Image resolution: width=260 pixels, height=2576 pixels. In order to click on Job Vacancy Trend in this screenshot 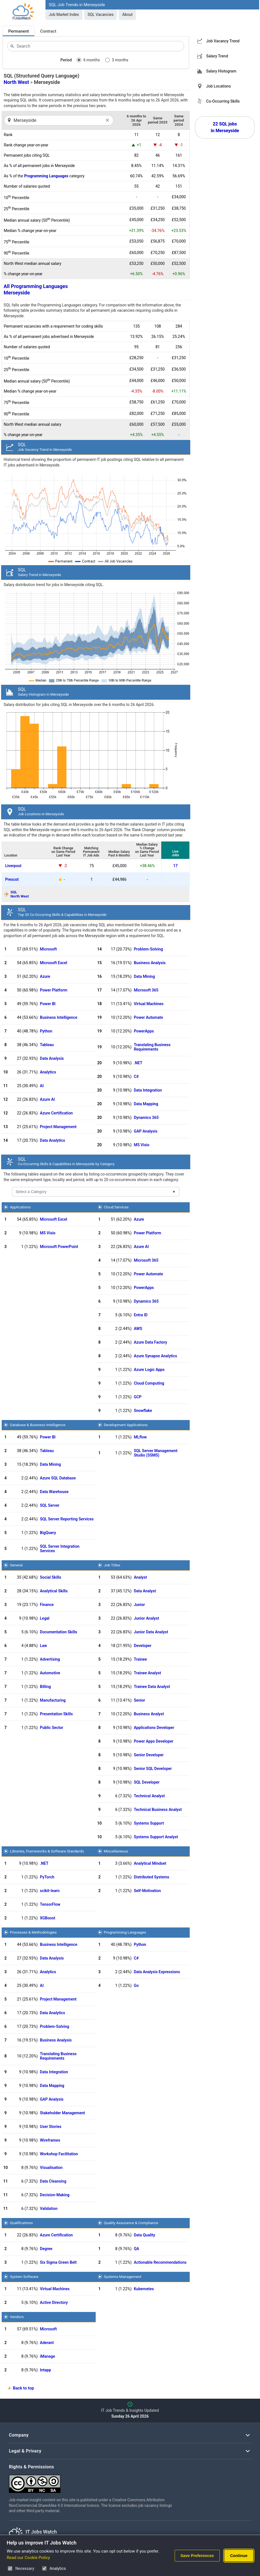, I will do `click(222, 41)`.